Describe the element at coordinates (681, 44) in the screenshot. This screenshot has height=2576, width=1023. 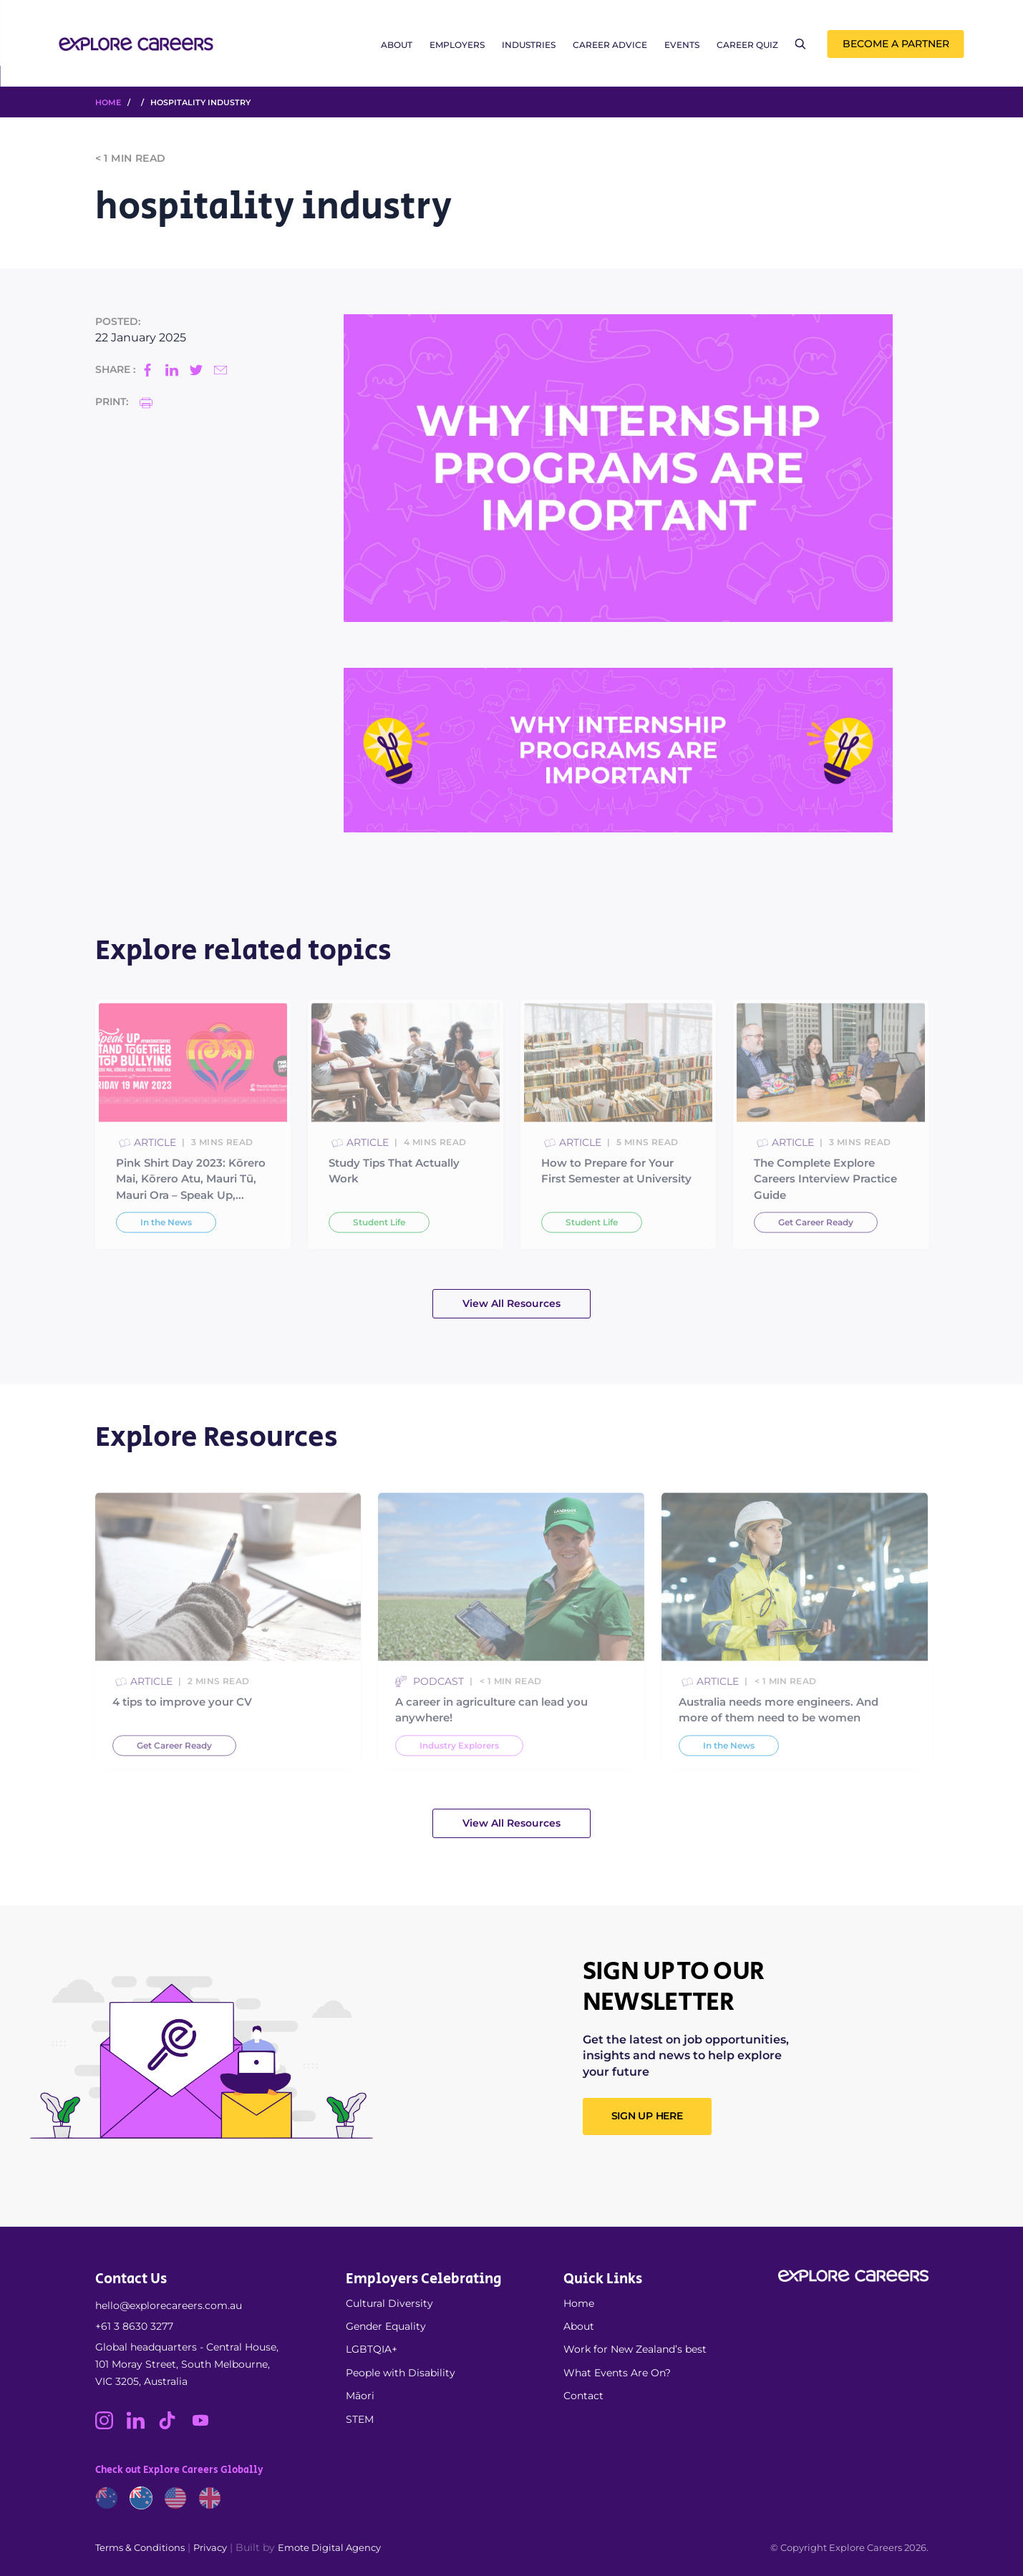
I see `Events` at that location.